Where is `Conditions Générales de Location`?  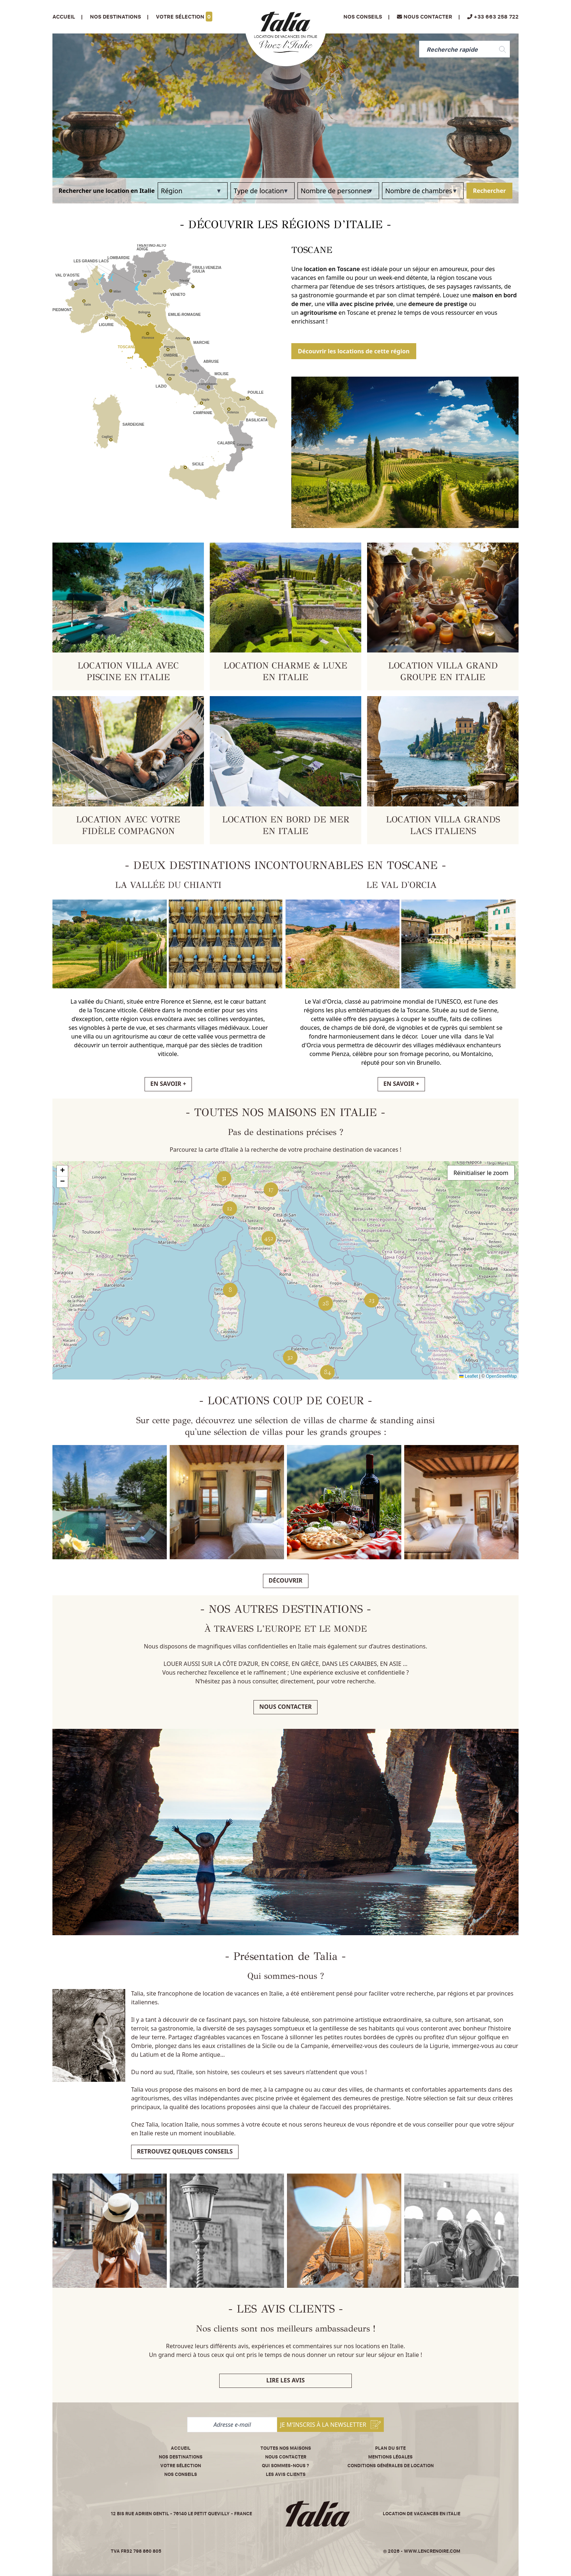
Conditions Générales de Location is located at coordinates (390, 2465).